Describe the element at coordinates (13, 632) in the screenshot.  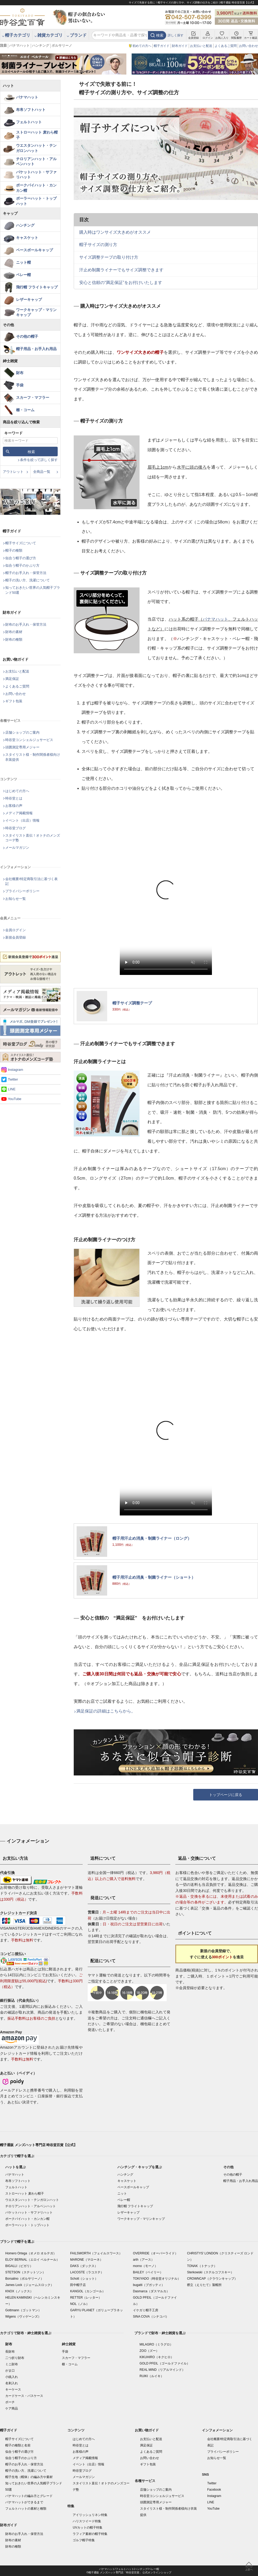
I see `財布の素材` at that location.